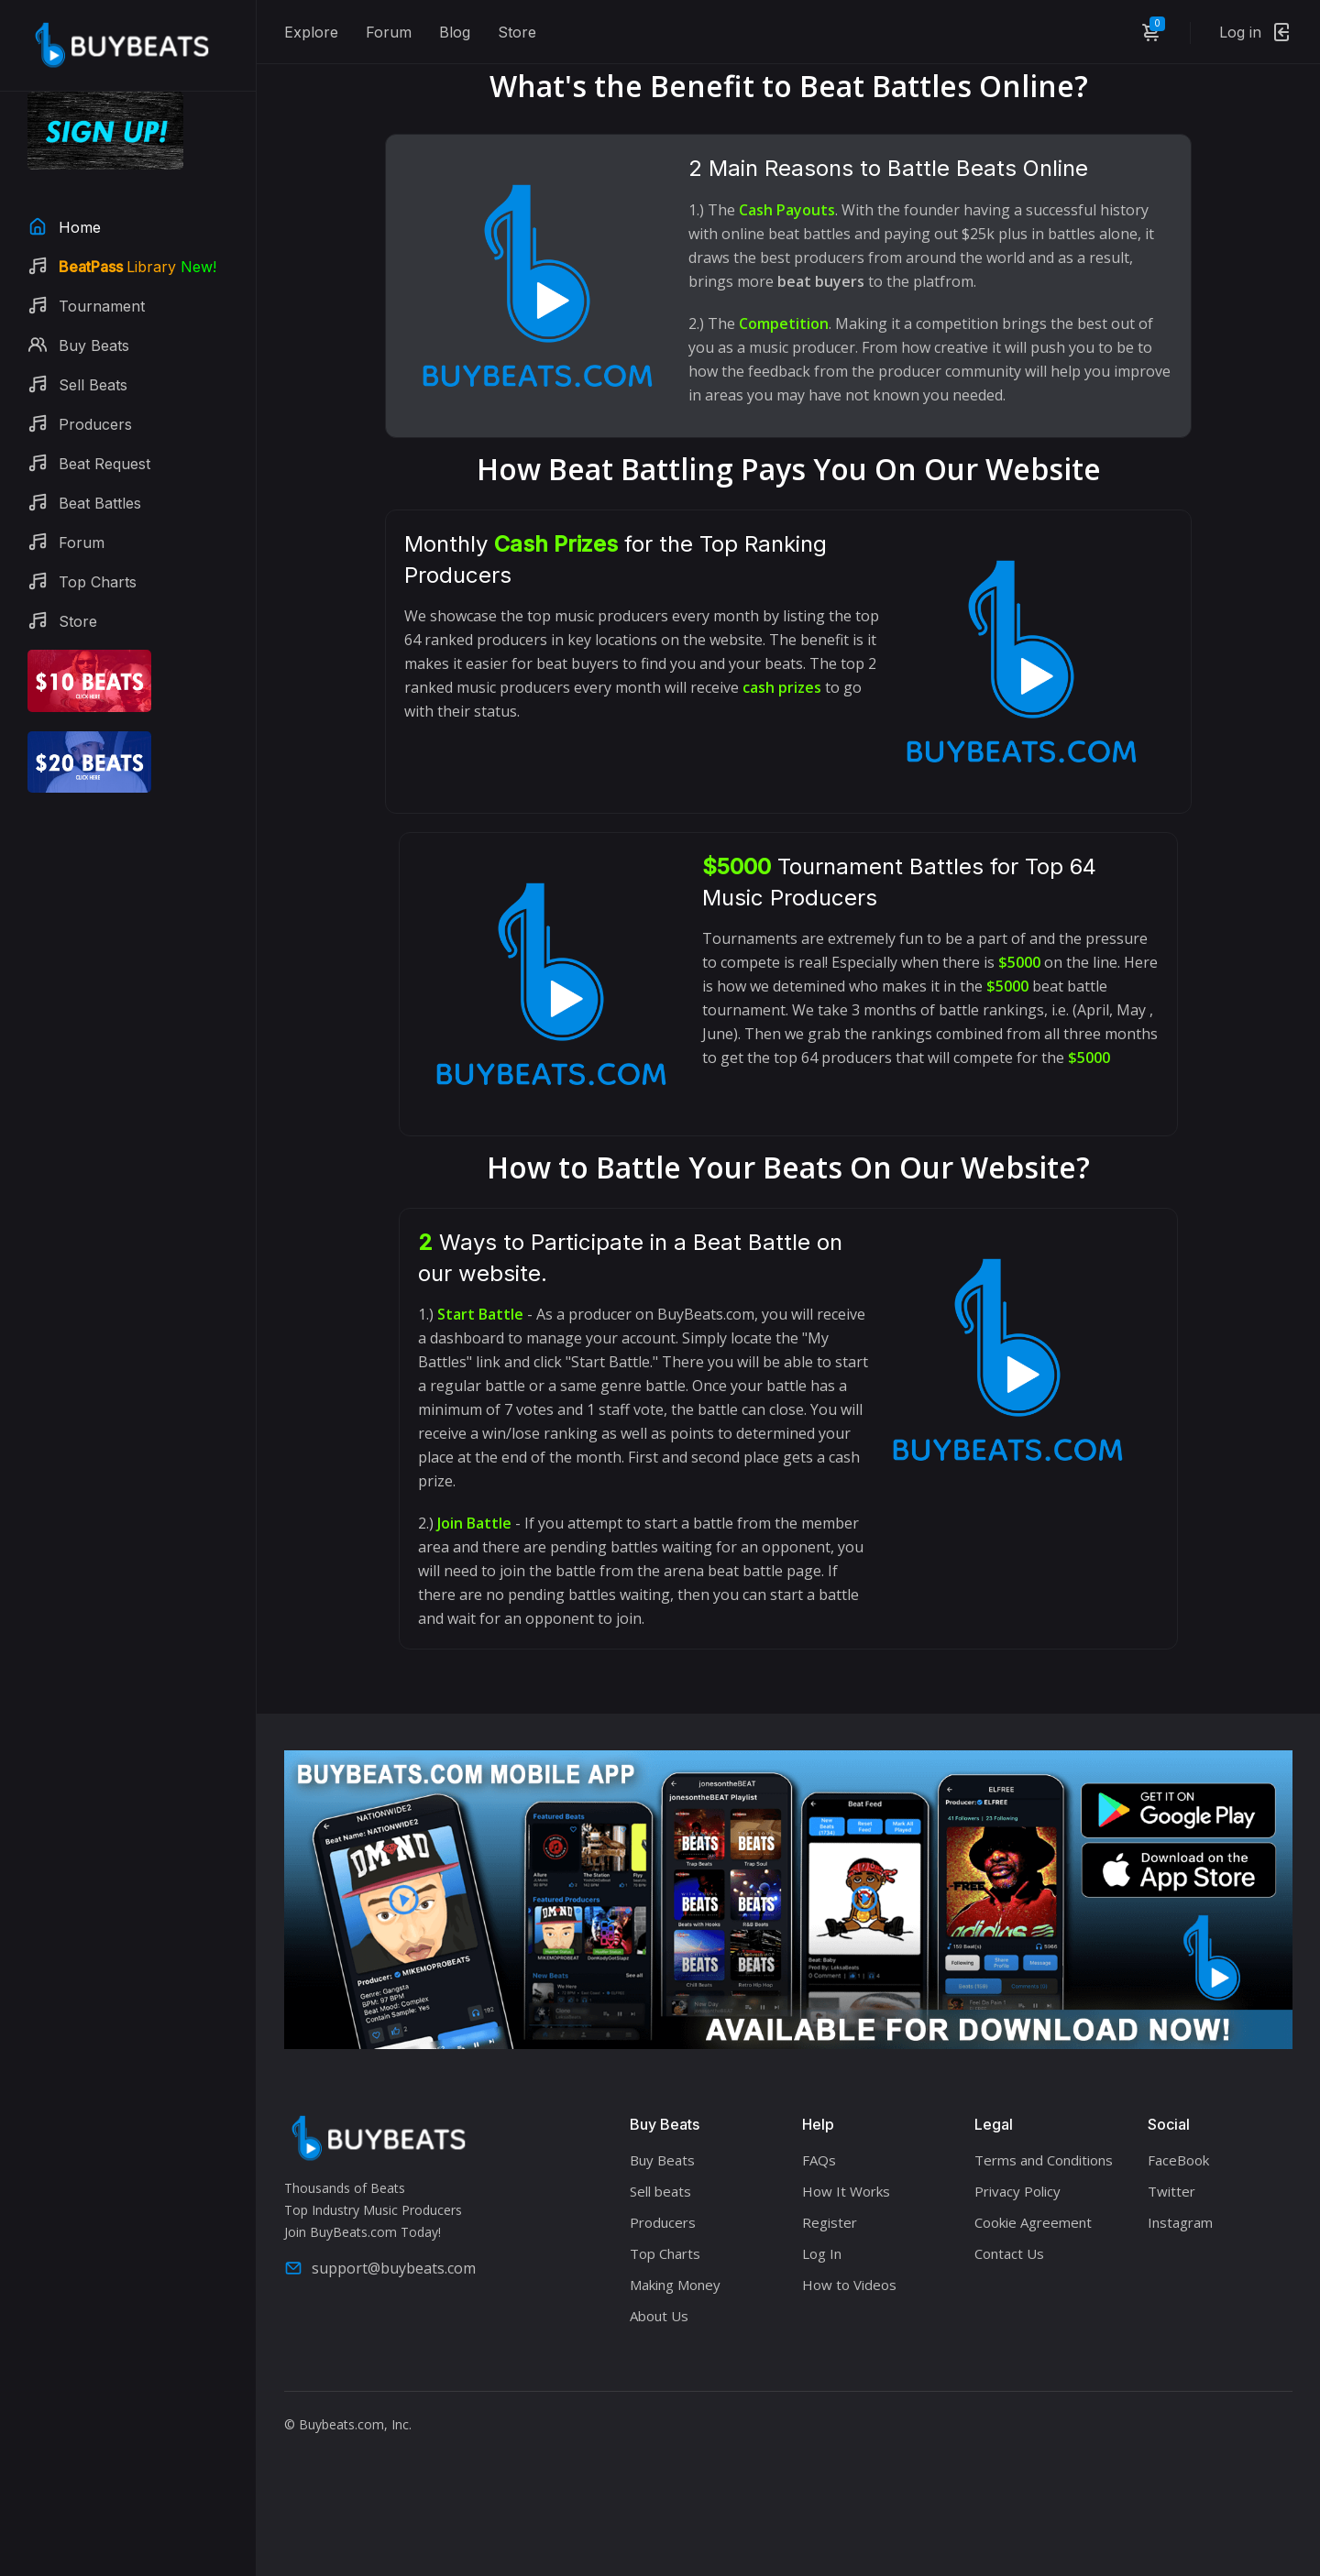  I want to click on Explore, so click(311, 32).